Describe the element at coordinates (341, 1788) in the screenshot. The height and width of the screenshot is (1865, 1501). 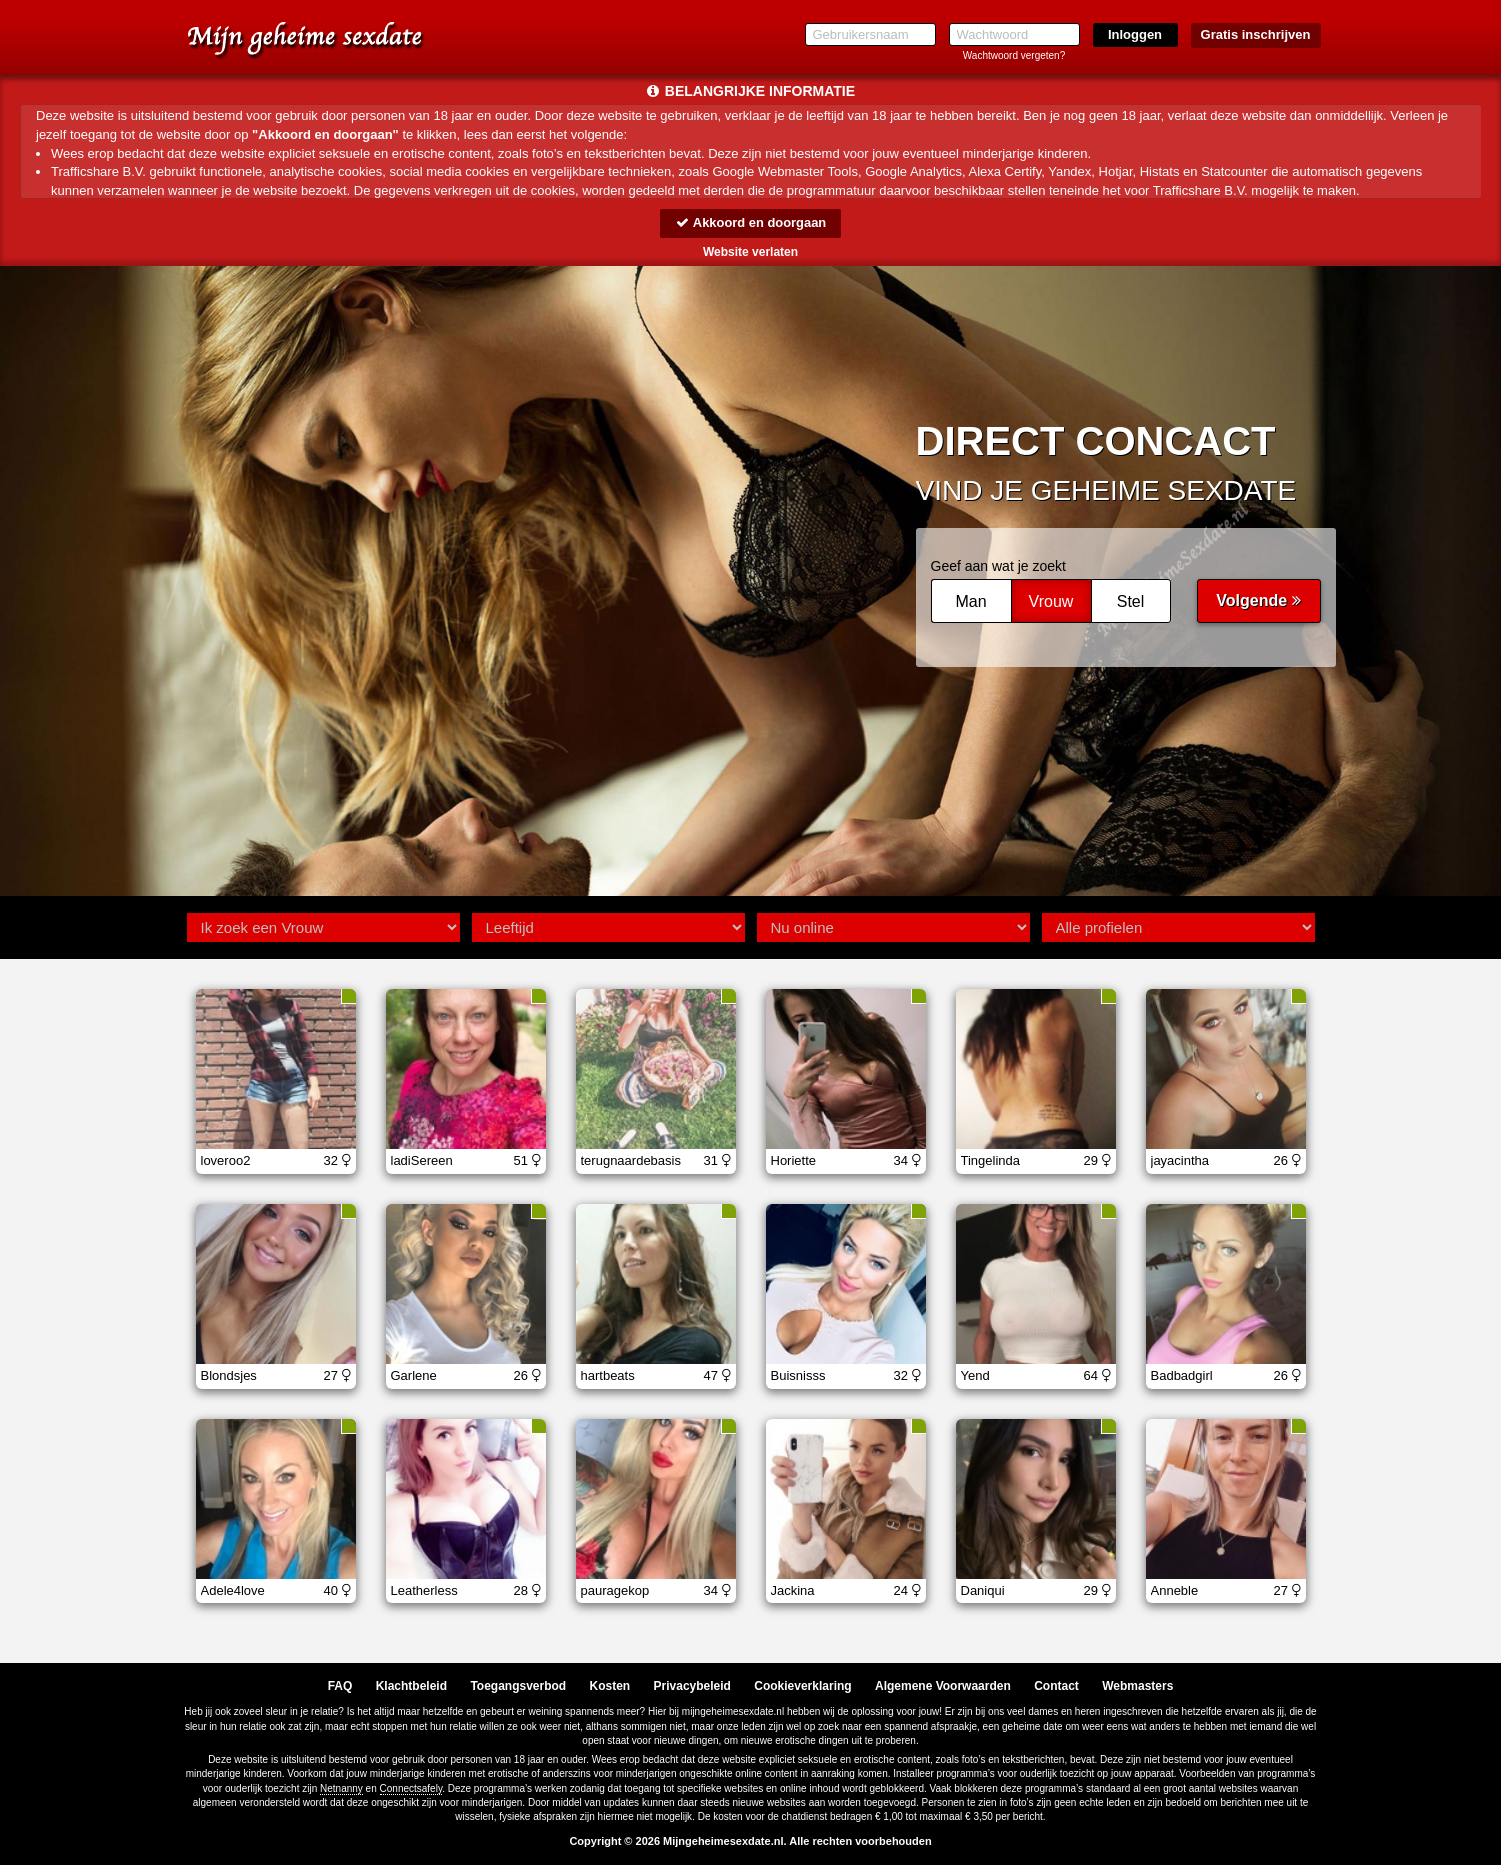
I see `Netnanny` at that location.